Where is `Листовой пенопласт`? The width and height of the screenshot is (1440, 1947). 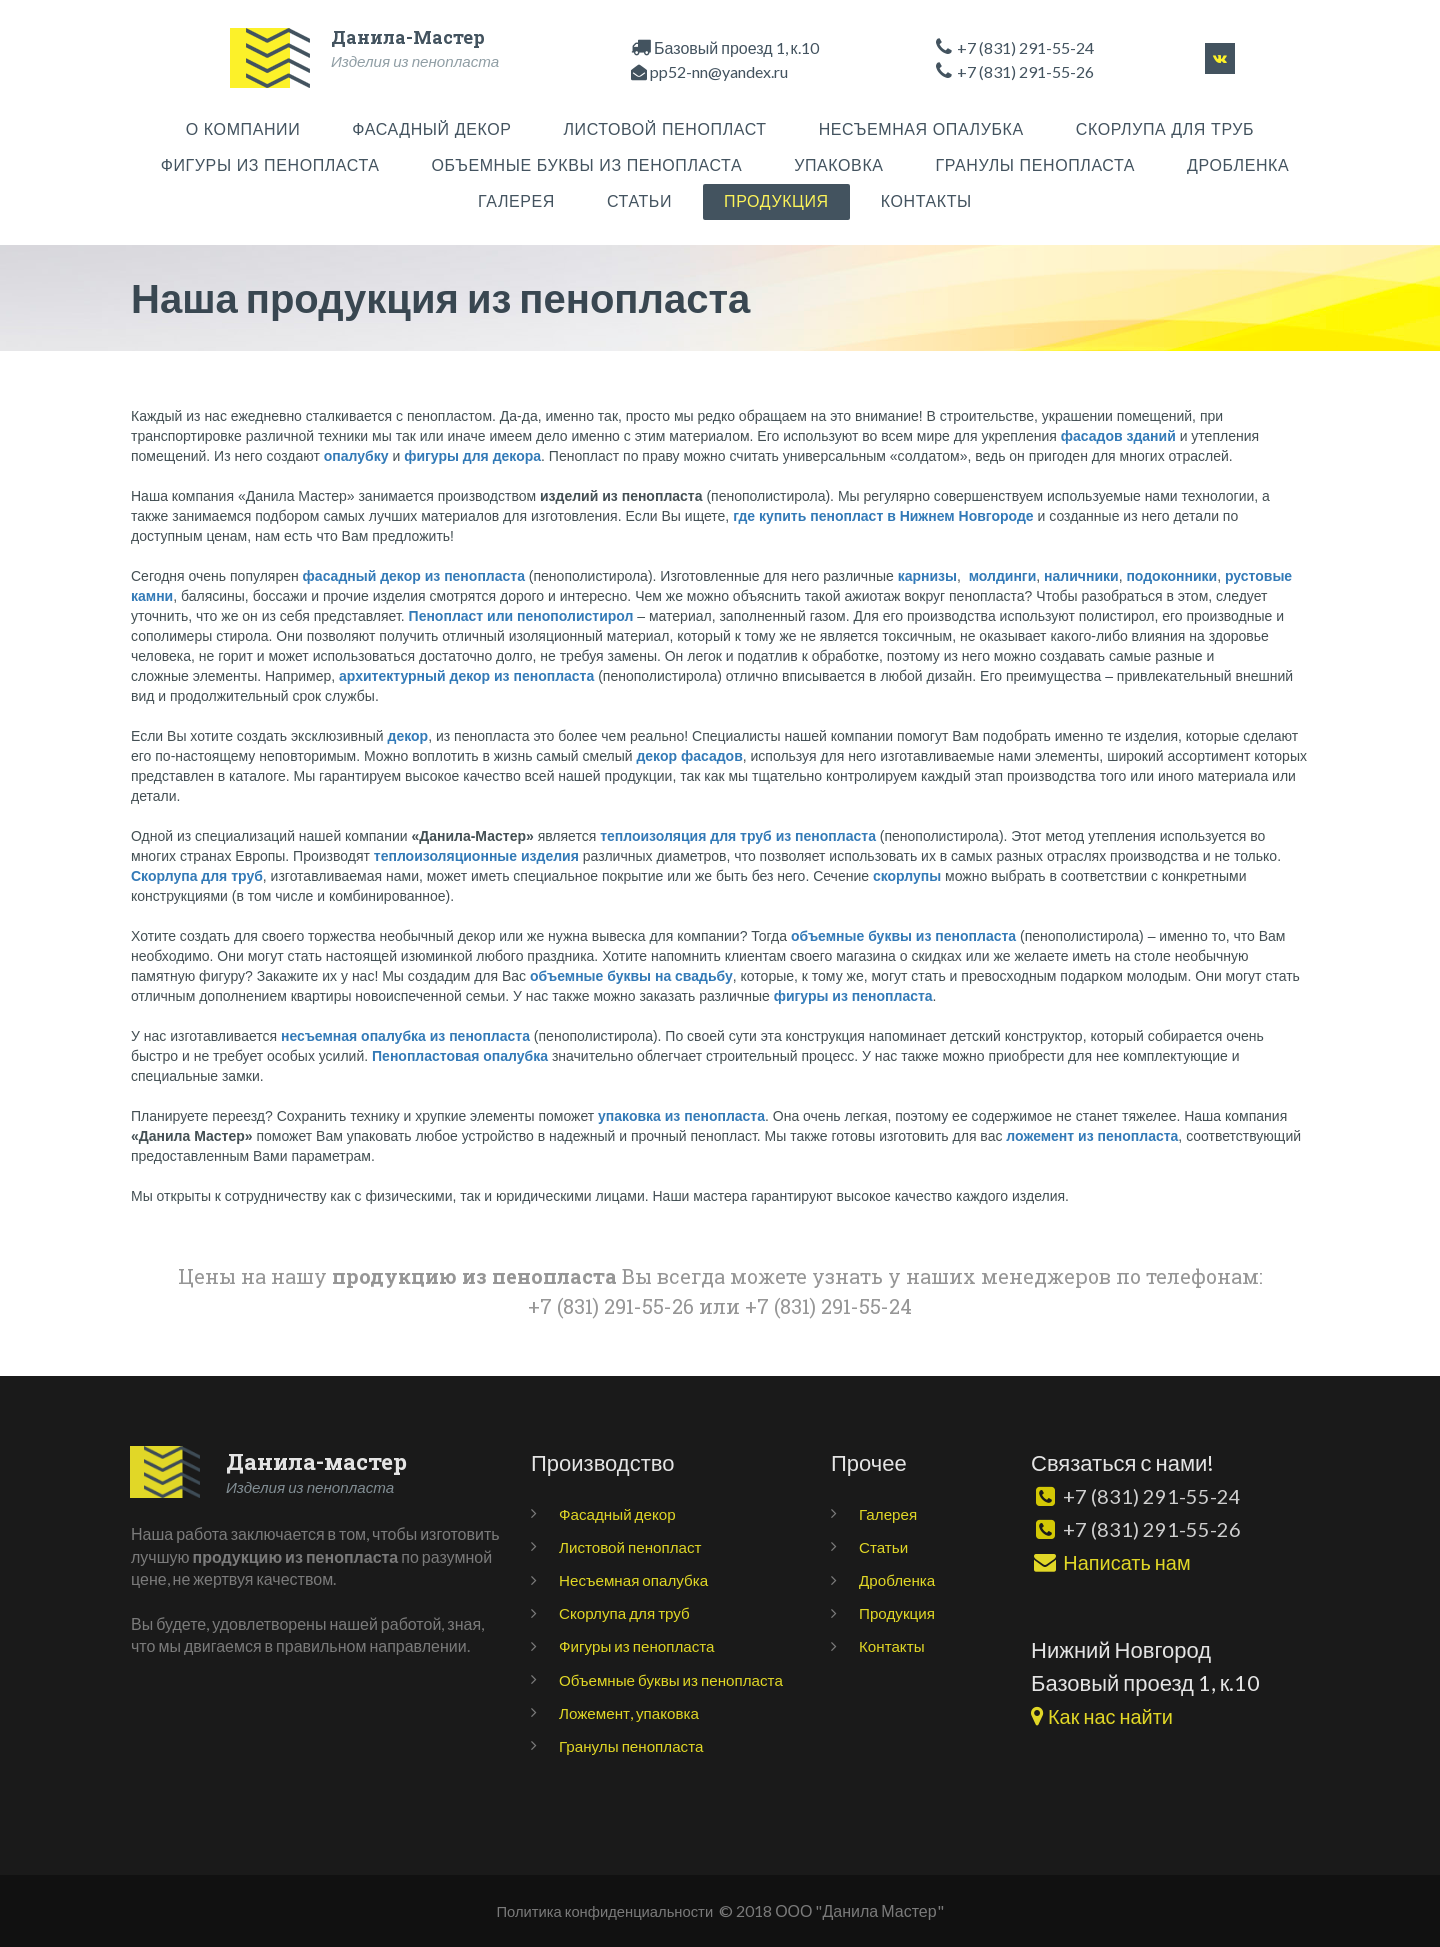
Листовой пенопласт is located at coordinates (634, 1546).